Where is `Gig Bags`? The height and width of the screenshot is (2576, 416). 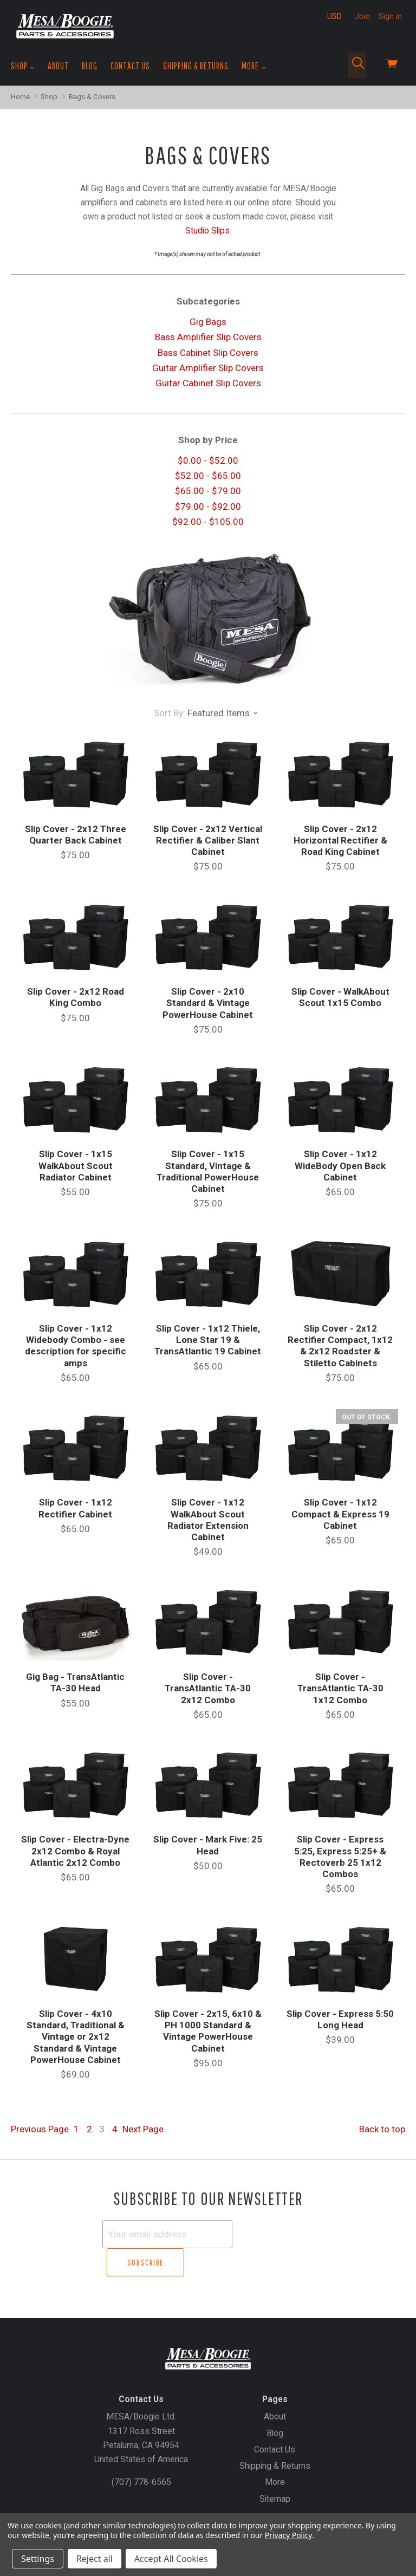
Gig Bags is located at coordinates (208, 321).